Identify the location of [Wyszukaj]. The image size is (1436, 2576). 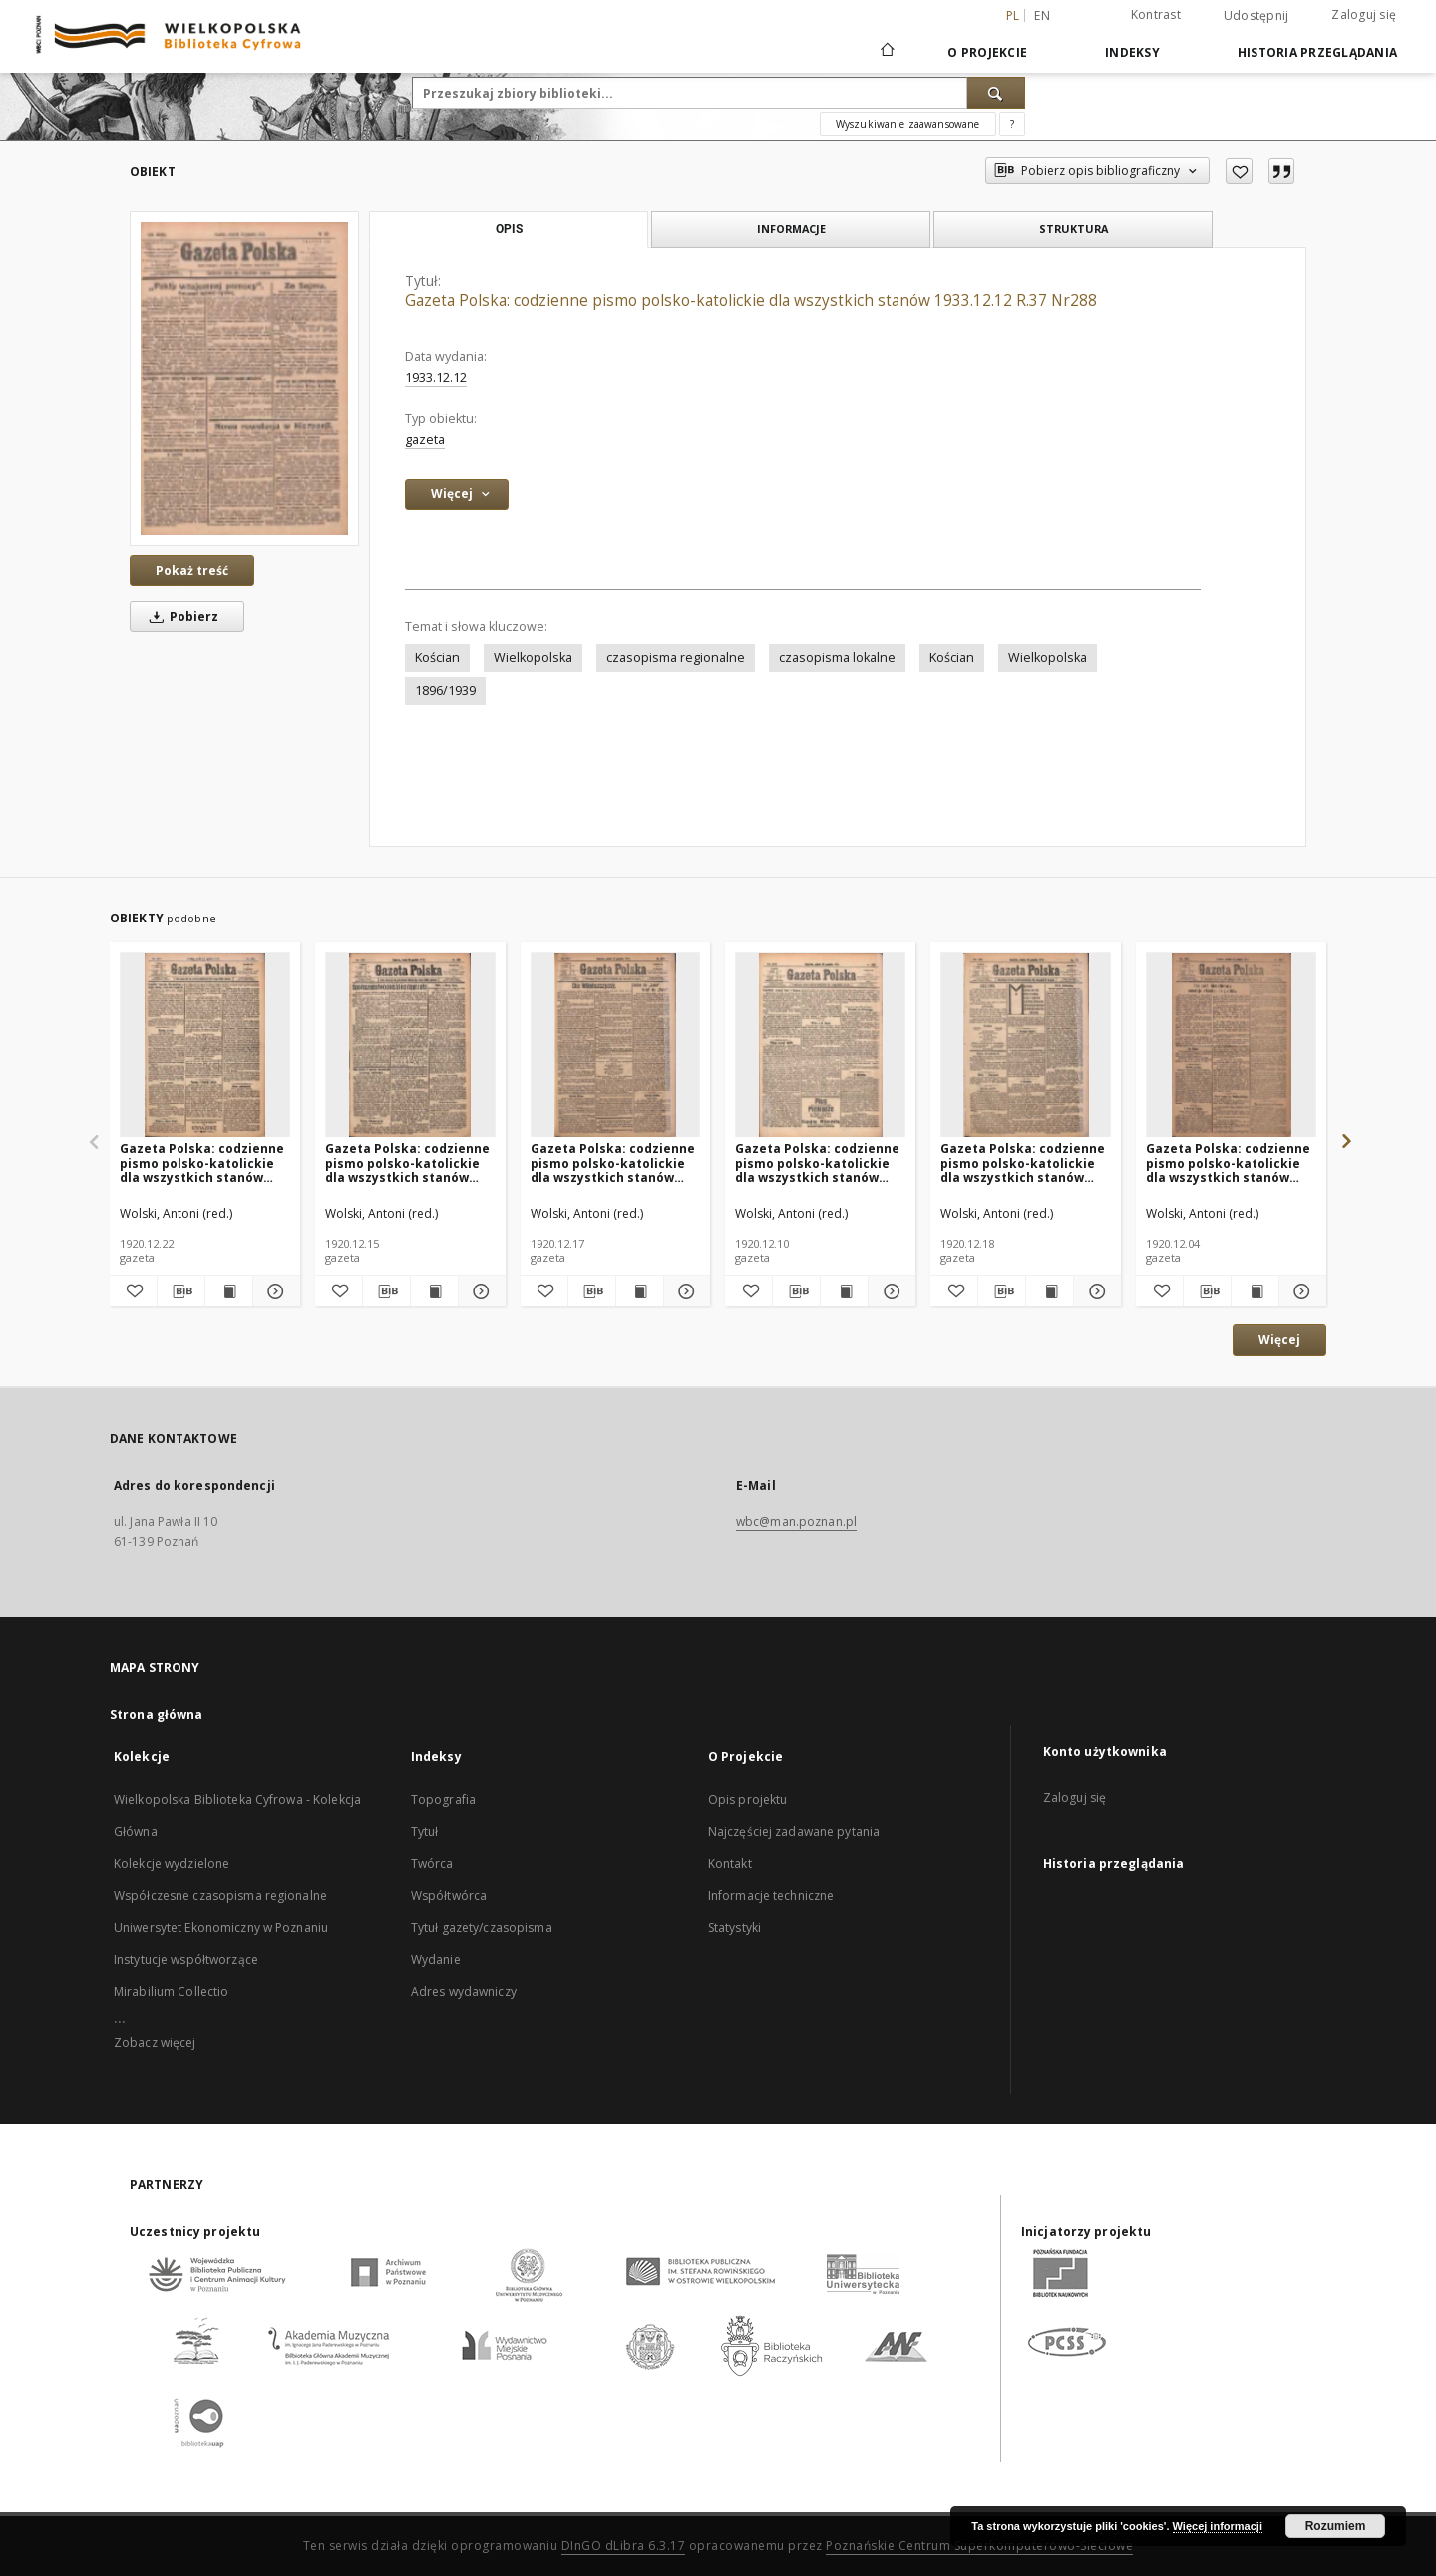
(996, 93).